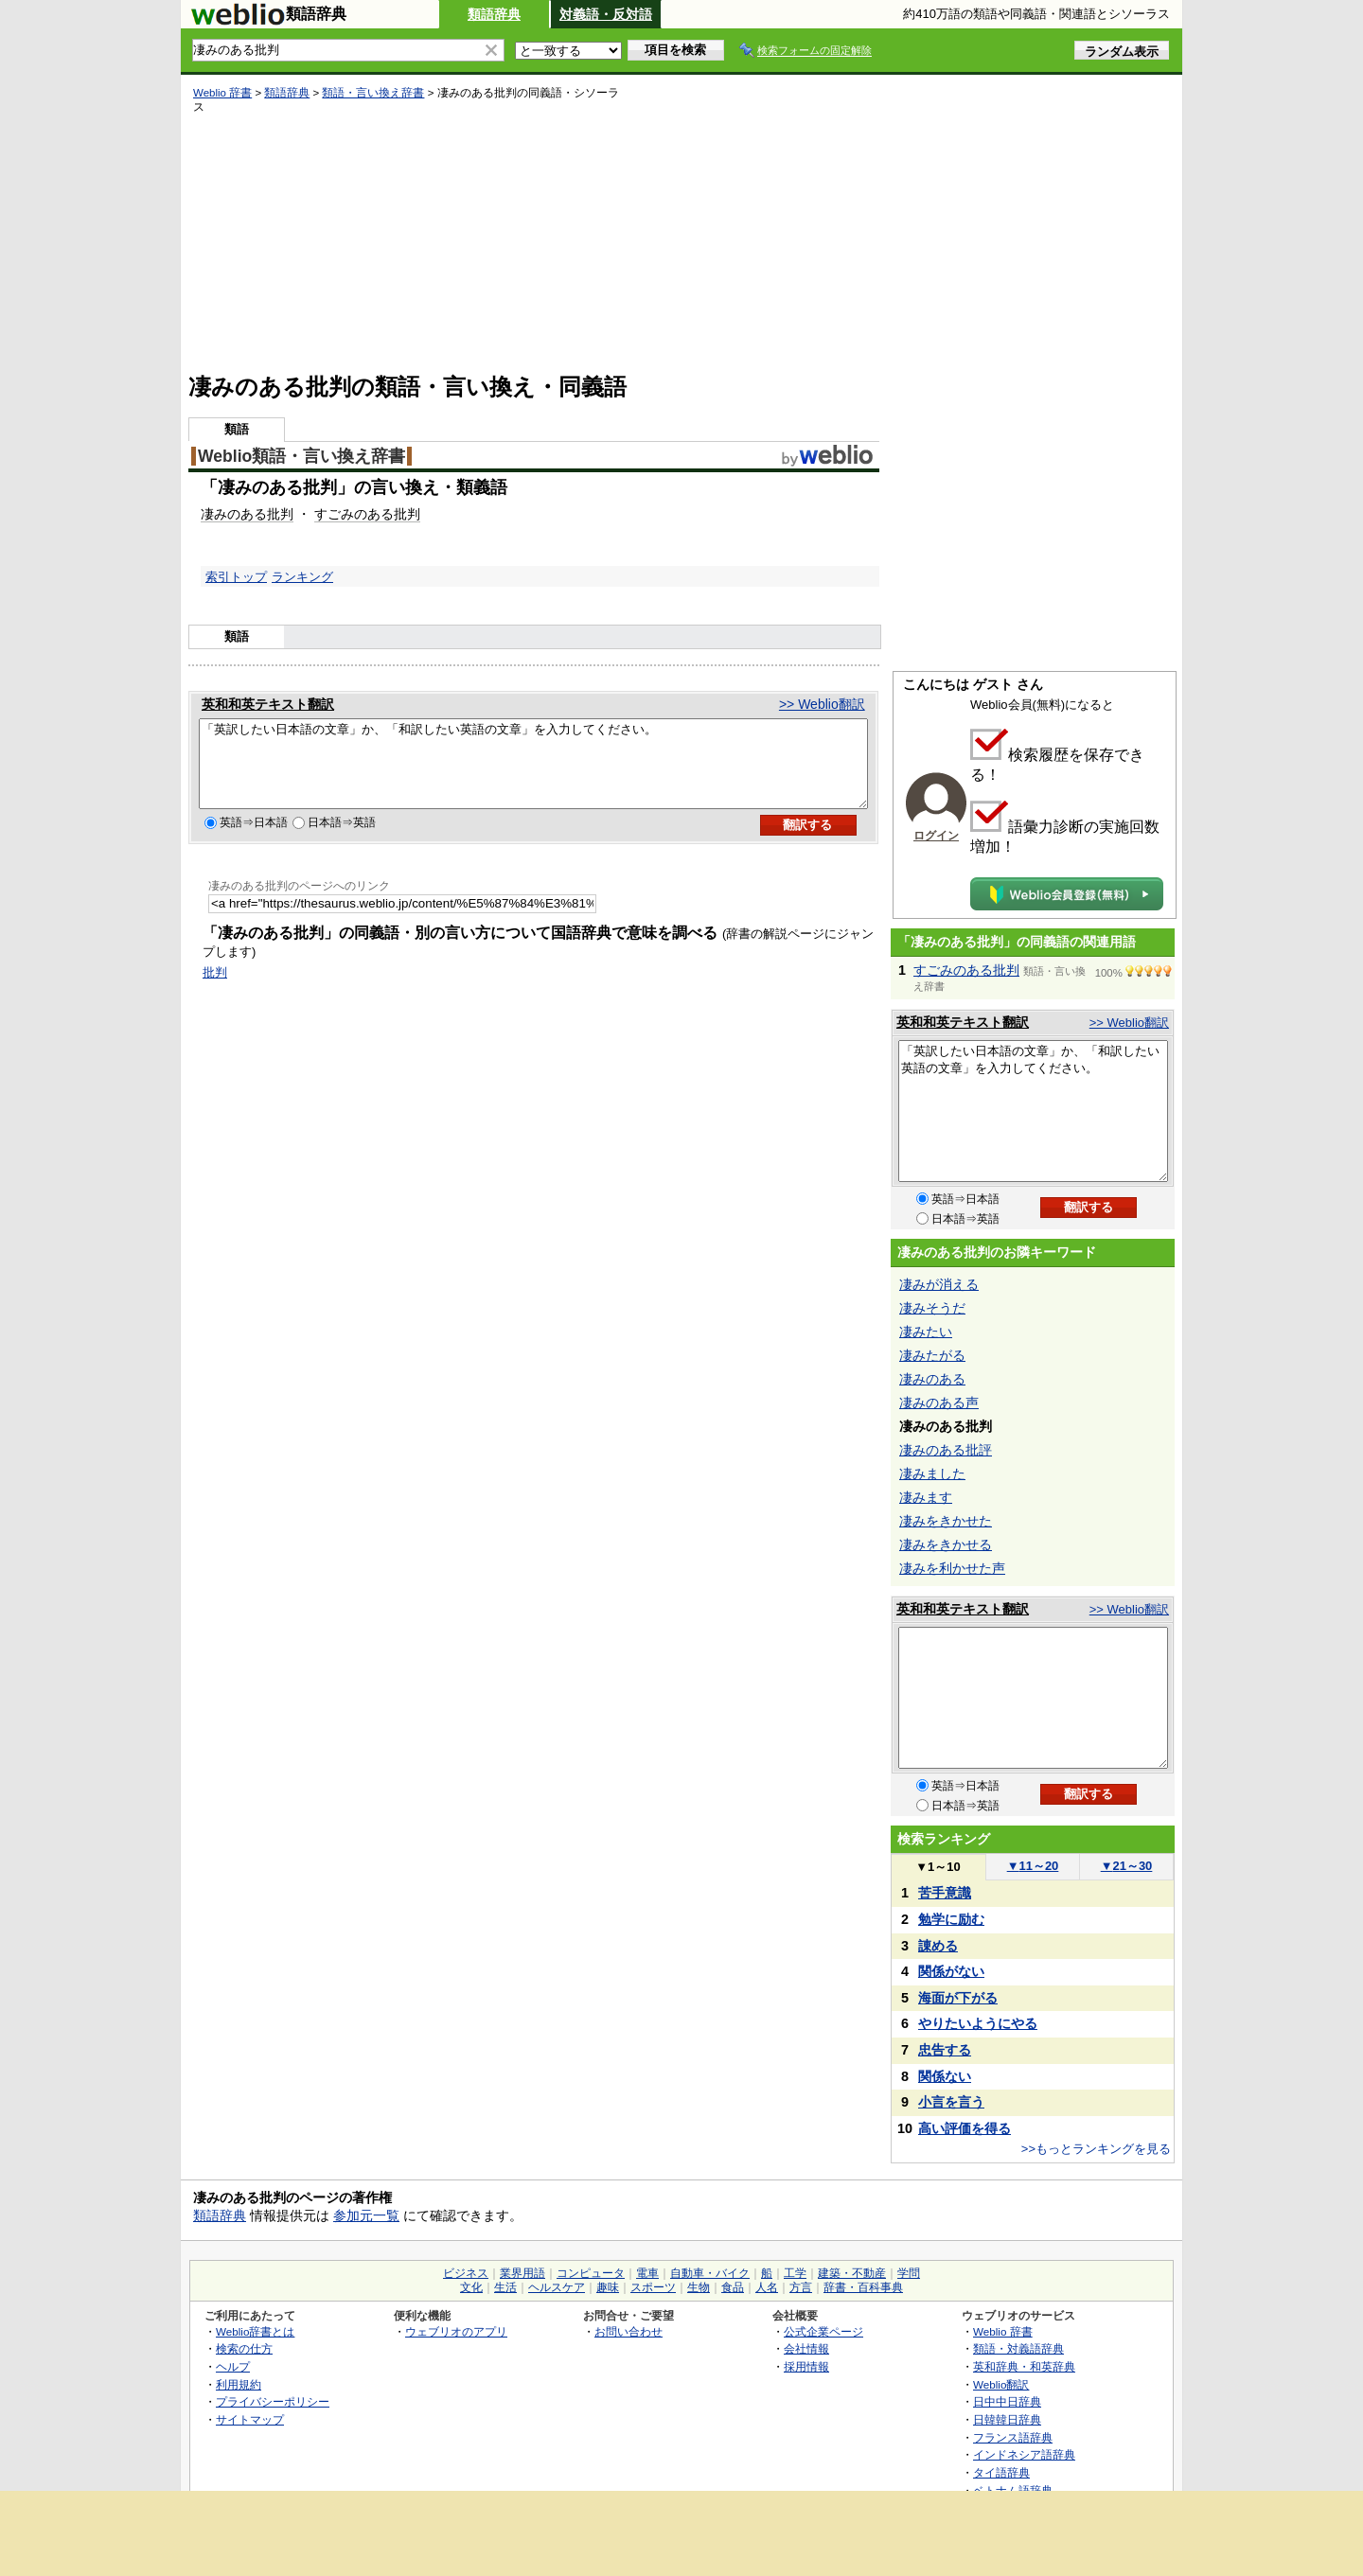 Image resolution: width=1363 pixels, height=2576 pixels. Describe the element at coordinates (945, 1449) in the screenshot. I see `凄みのある批評` at that location.